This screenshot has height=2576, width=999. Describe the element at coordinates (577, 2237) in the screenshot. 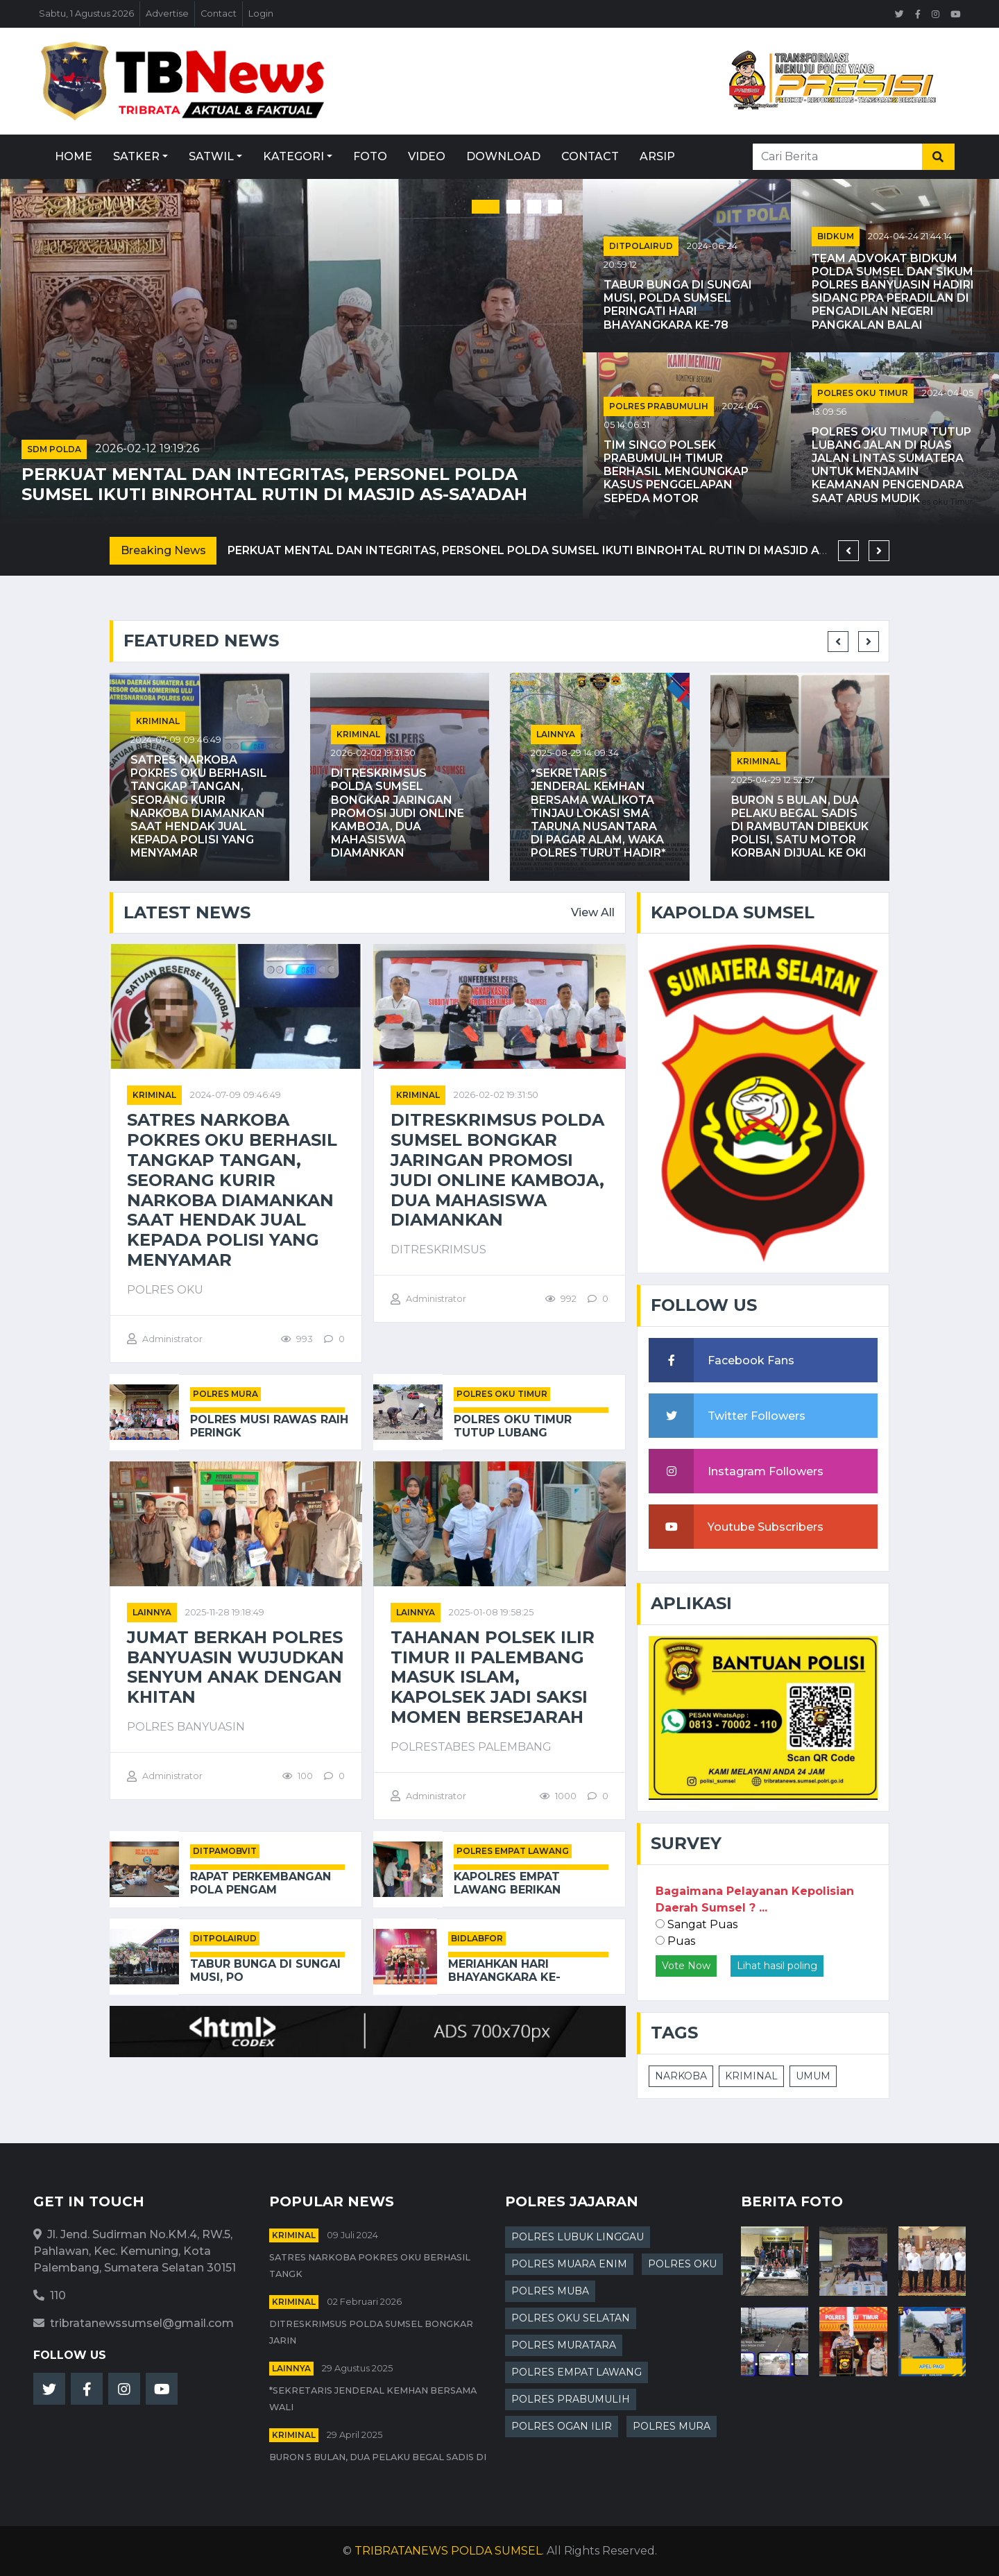

I see `POLRES LUBUK LINGGAU` at that location.